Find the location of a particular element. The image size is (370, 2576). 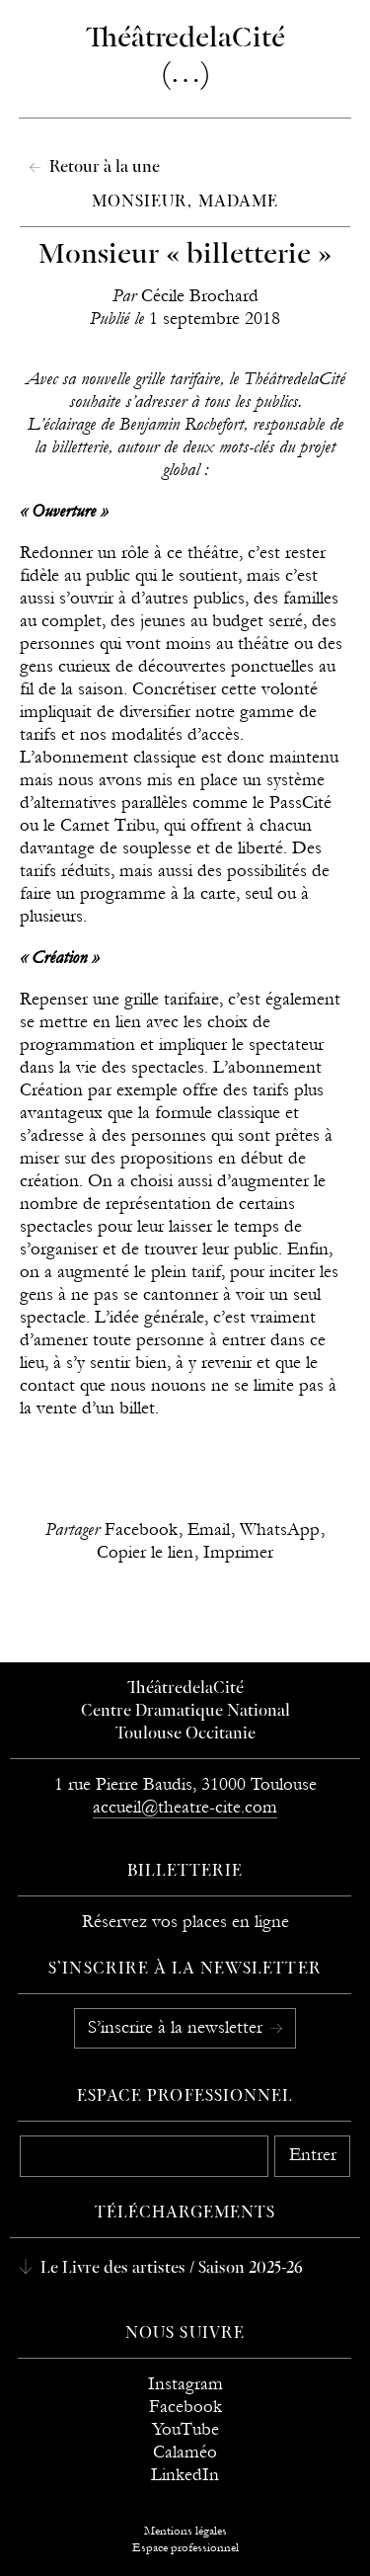

S’inscrire à la newsletter is located at coordinates (177, 2027).